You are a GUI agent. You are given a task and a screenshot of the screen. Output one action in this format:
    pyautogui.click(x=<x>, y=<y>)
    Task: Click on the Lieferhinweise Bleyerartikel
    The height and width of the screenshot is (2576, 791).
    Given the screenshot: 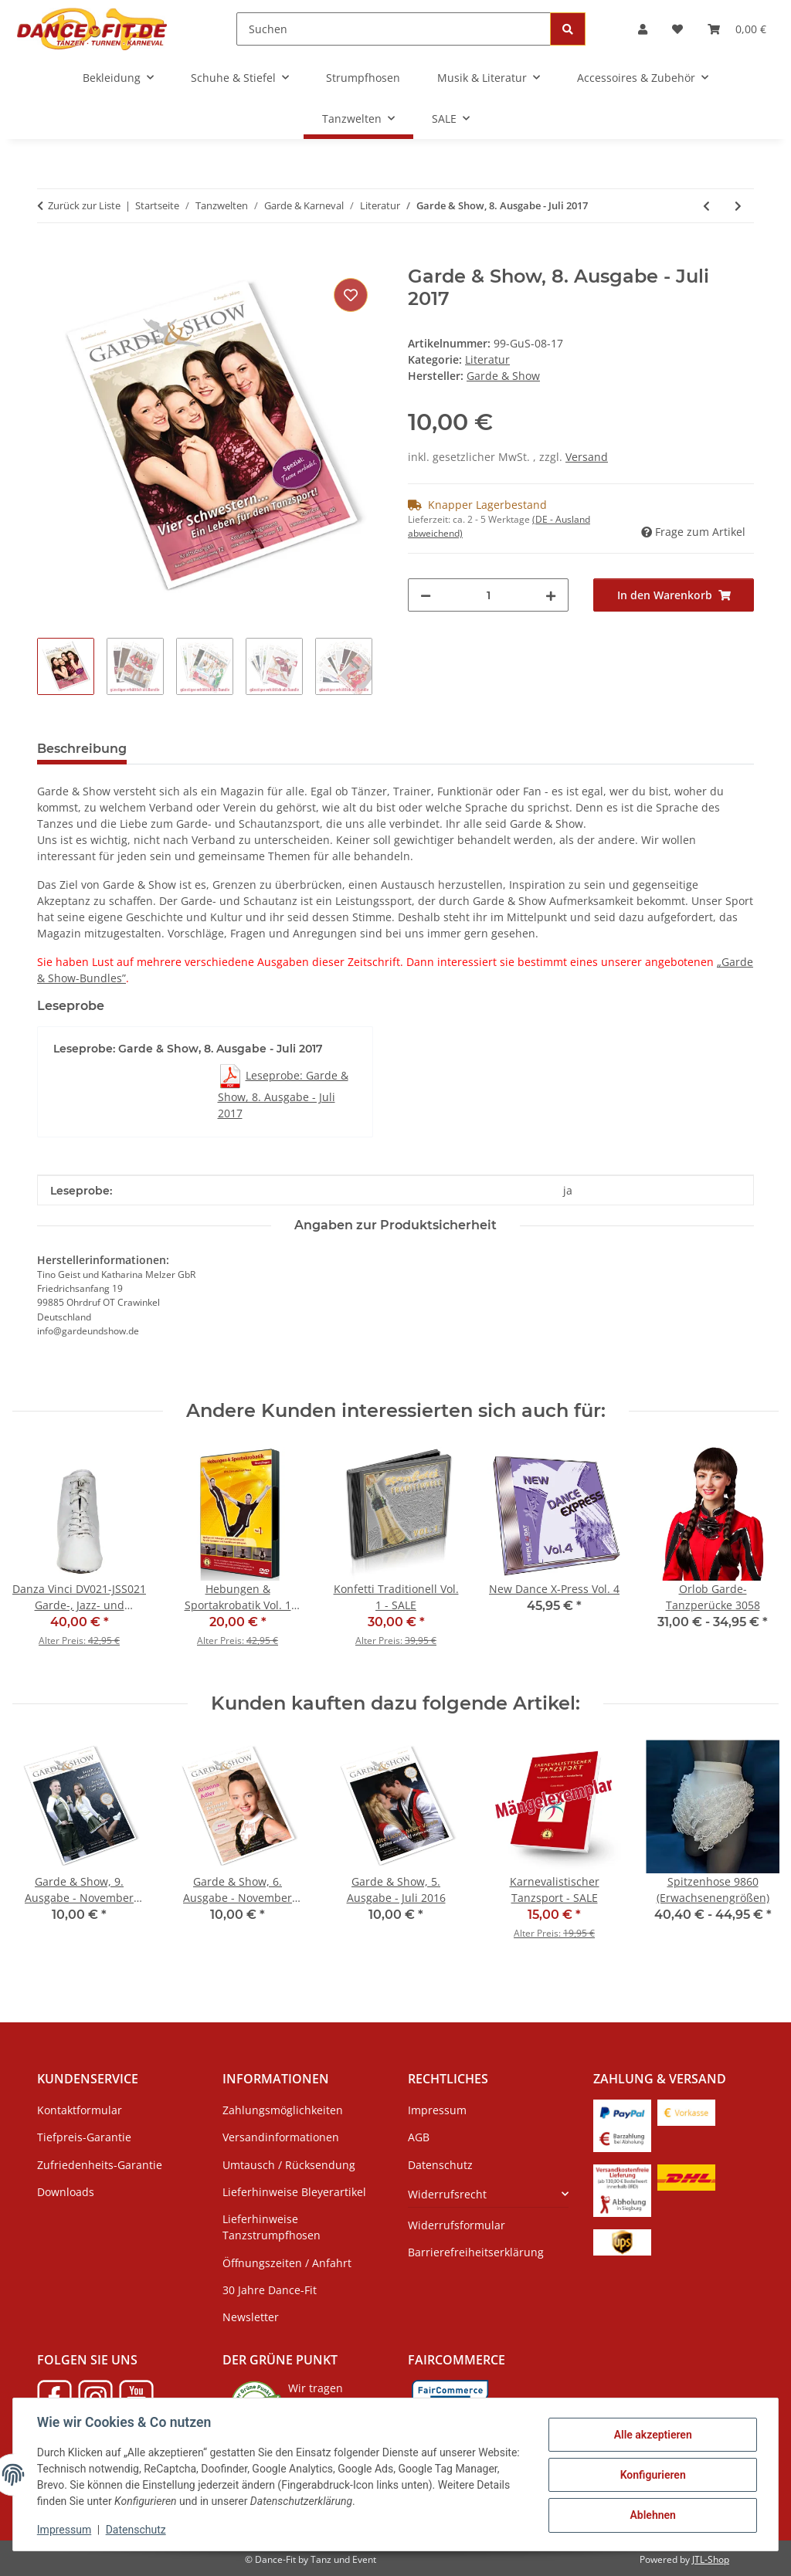 What is the action you would take?
    pyautogui.click(x=294, y=2192)
    